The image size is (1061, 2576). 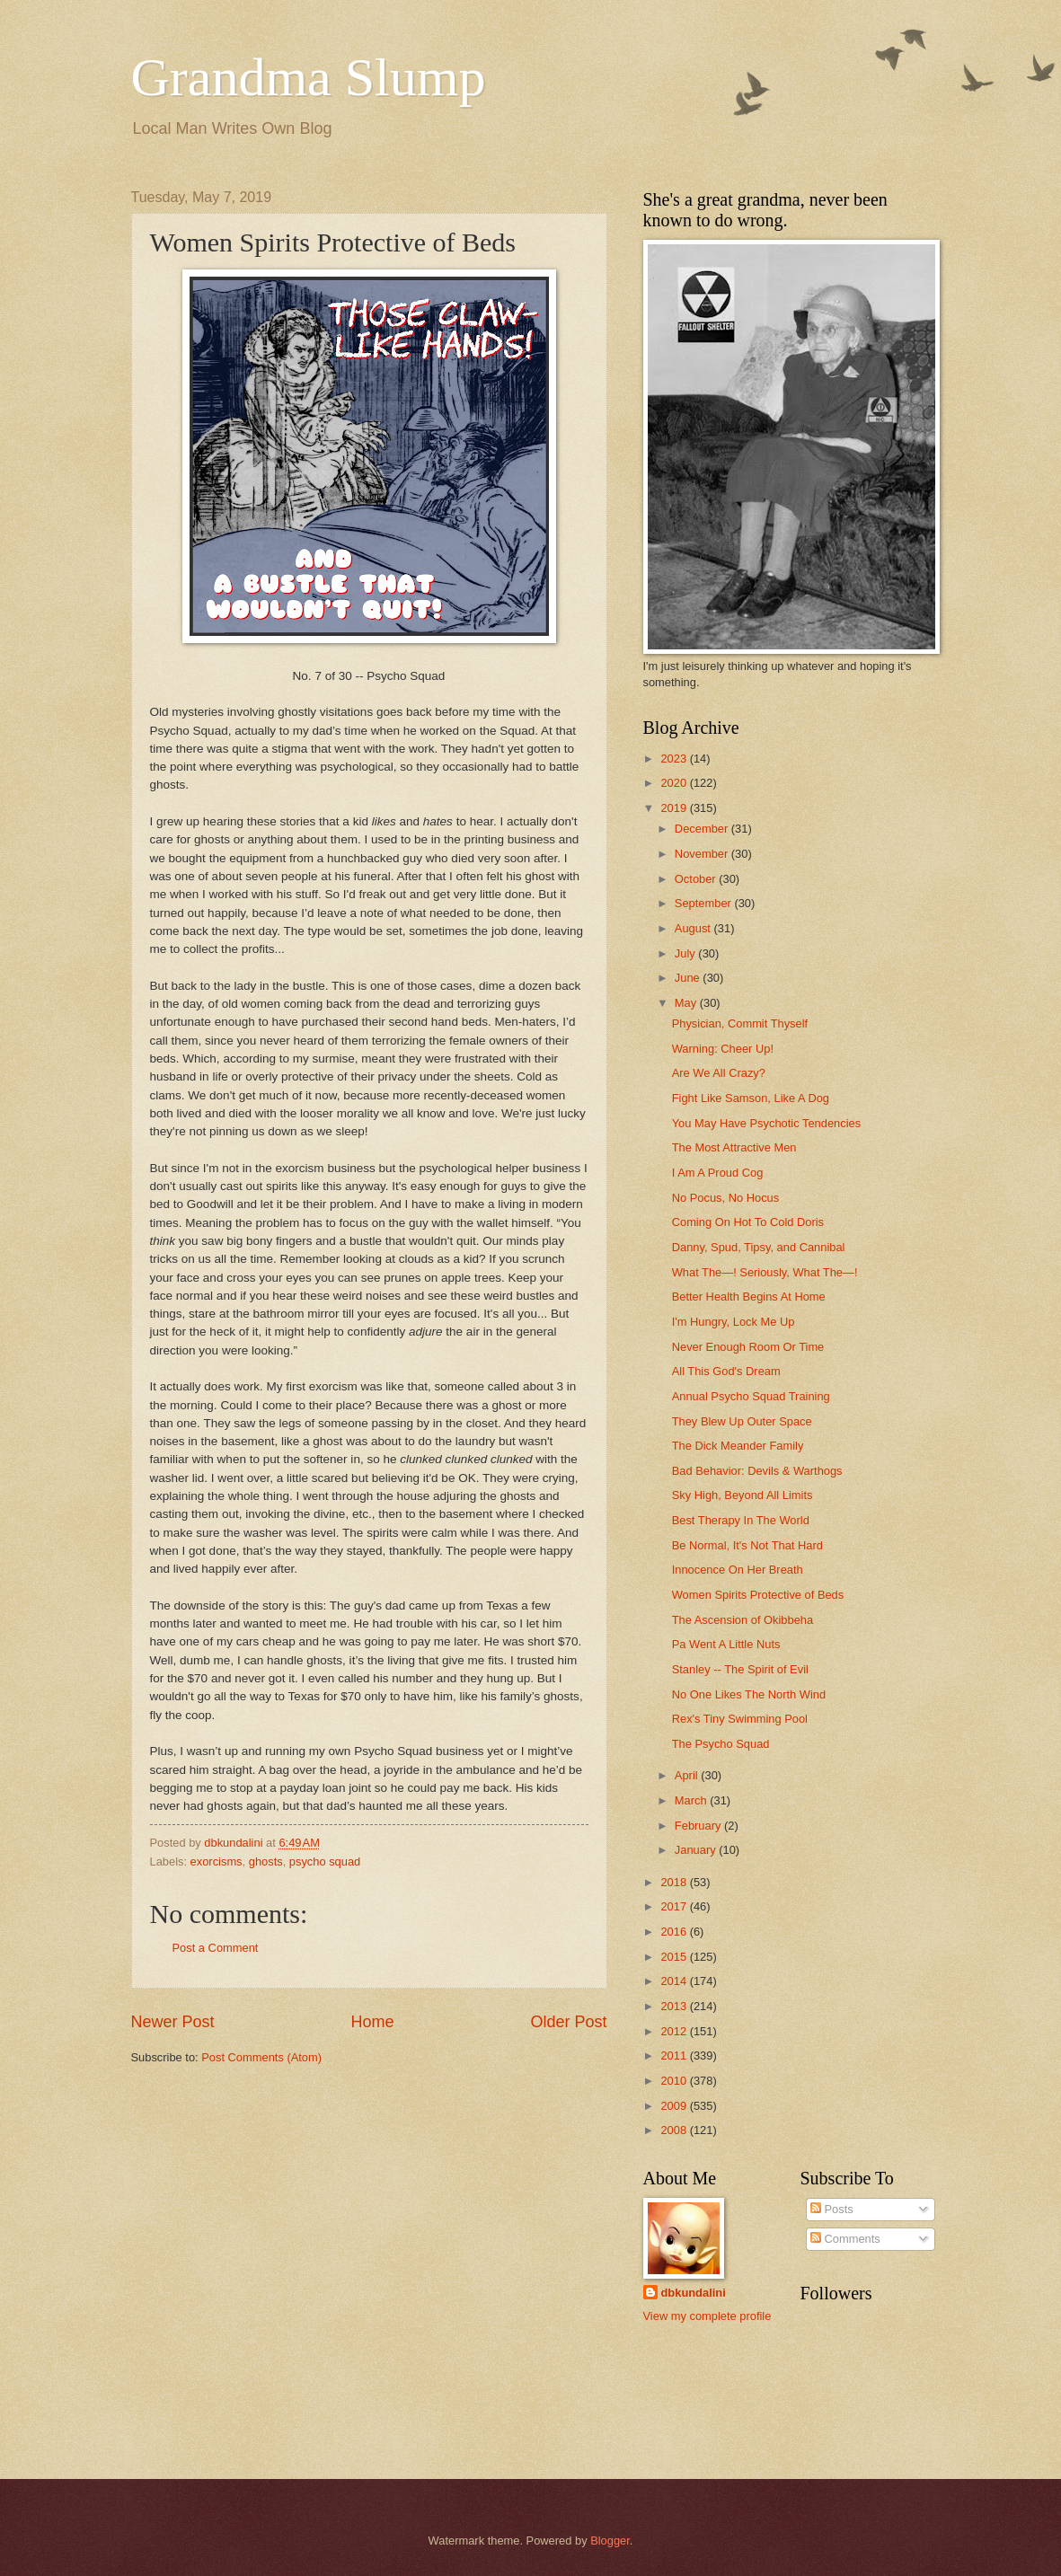 I want to click on 2020, so click(x=674, y=783).